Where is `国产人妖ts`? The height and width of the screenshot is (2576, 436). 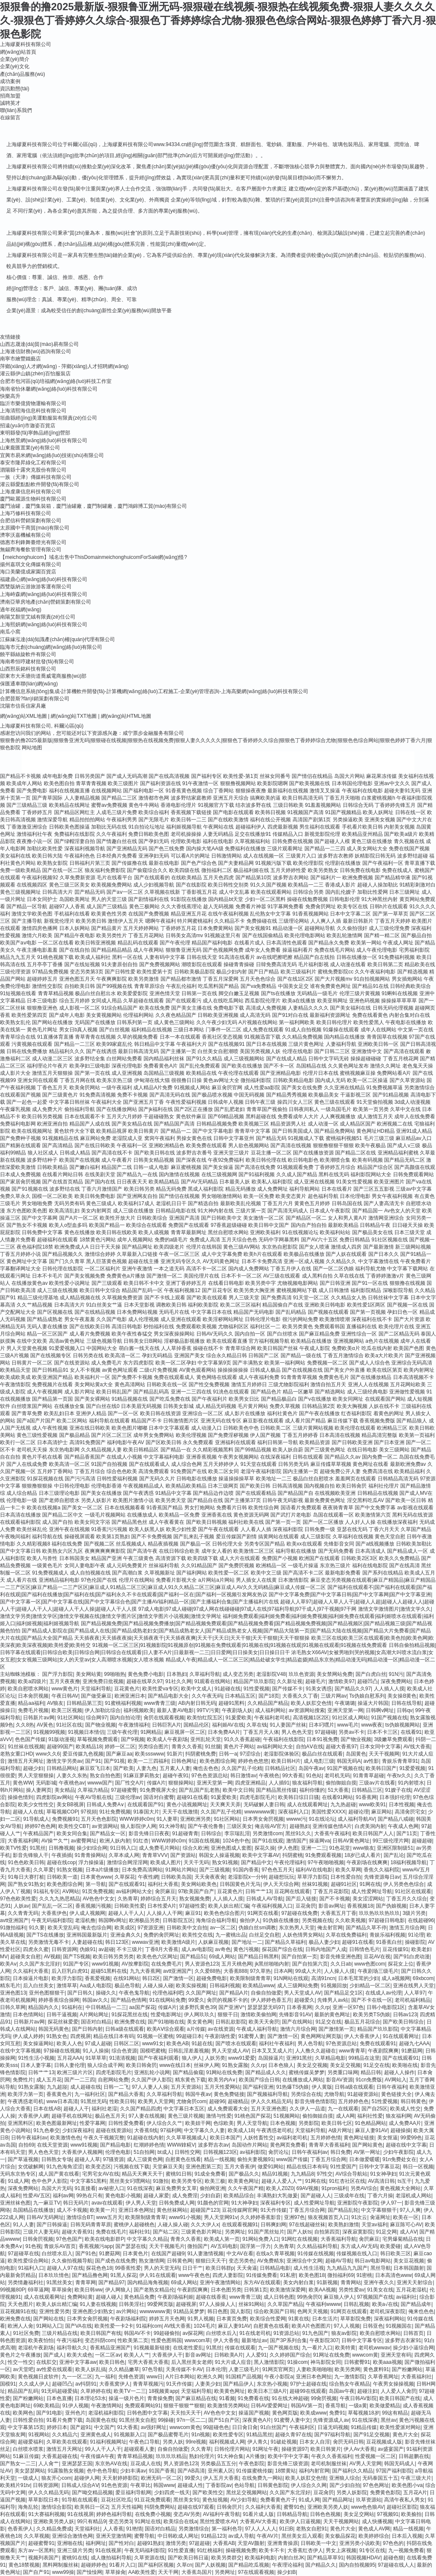
国产人妖ts is located at coordinates (299, 2232).